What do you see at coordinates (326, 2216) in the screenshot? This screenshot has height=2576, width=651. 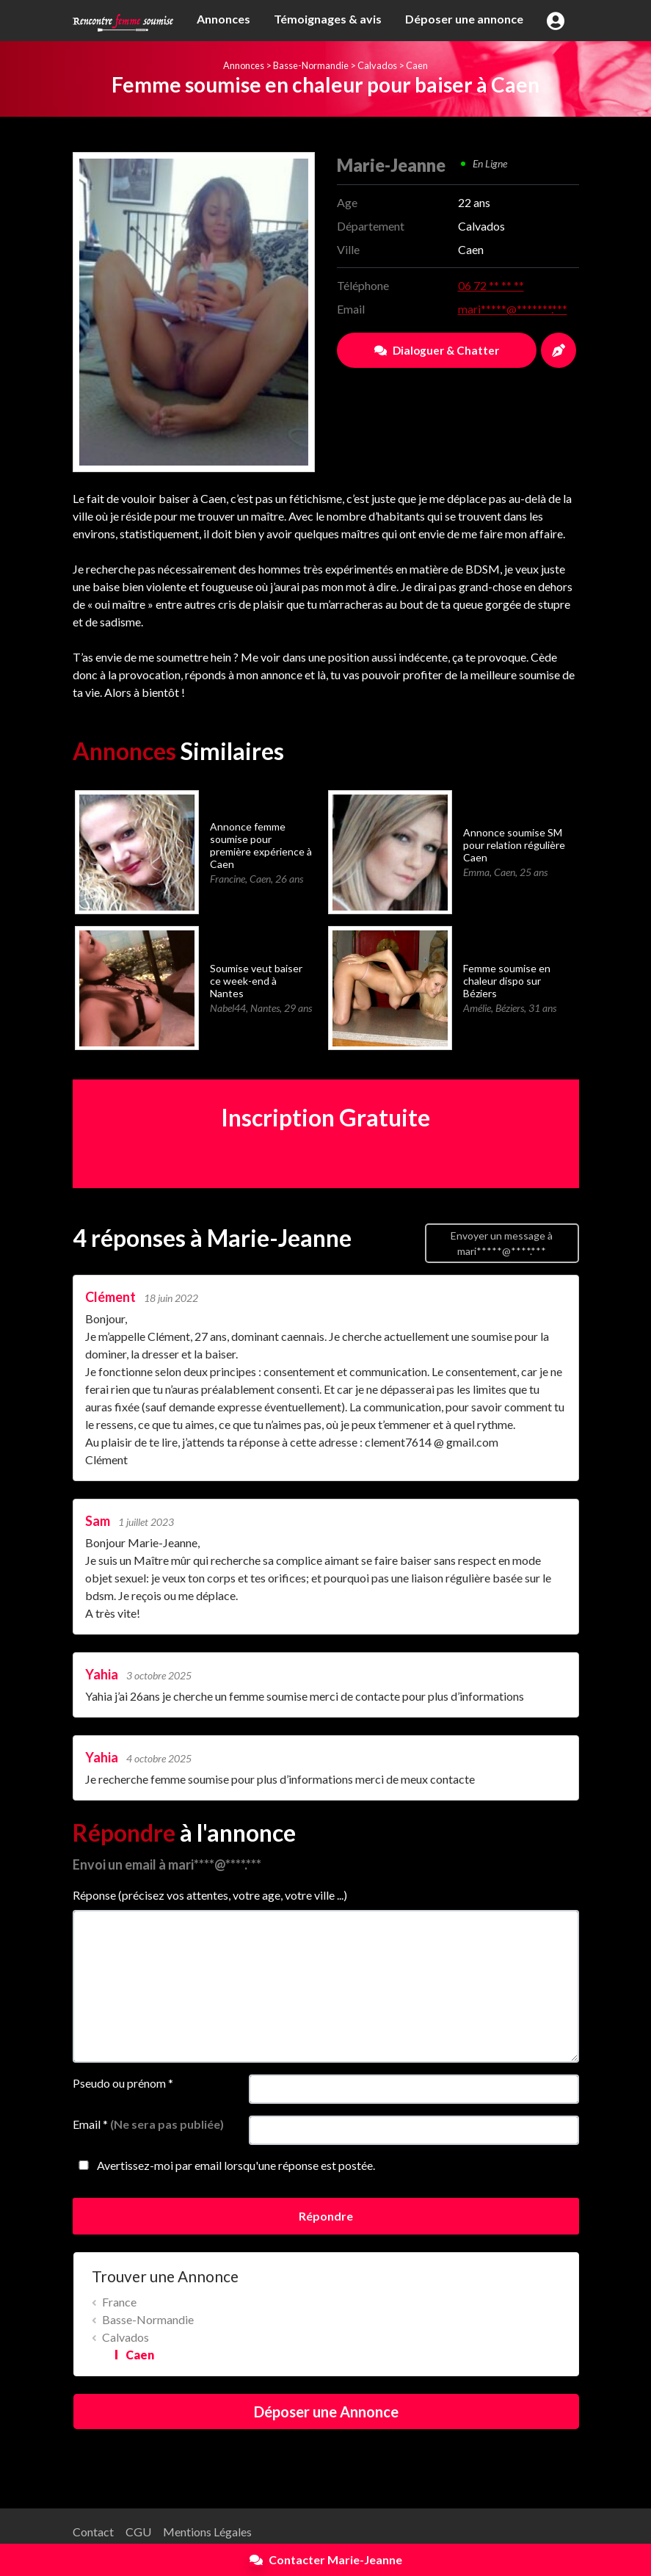 I see `Répondre` at bounding box center [326, 2216].